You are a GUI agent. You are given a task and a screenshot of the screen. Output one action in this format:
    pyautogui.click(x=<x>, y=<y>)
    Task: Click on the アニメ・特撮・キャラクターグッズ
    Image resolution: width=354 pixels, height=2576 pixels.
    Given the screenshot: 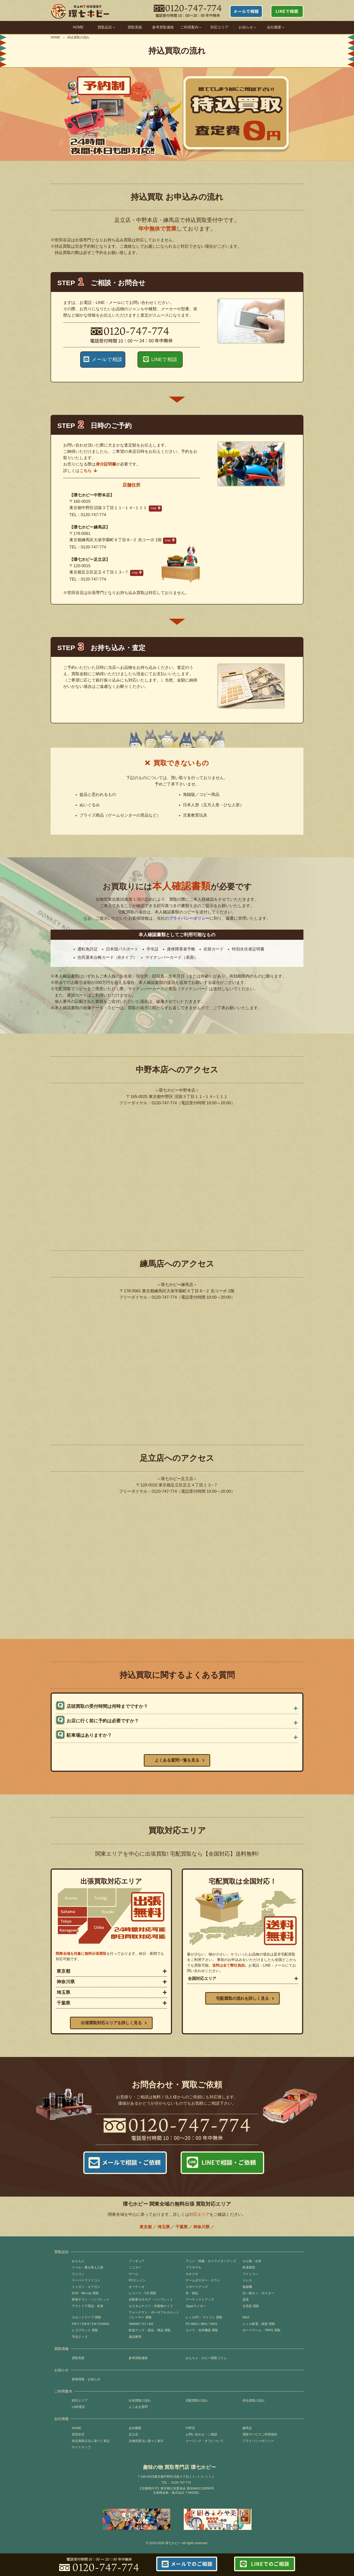 What is the action you would take?
    pyautogui.click(x=211, y=2261)
    